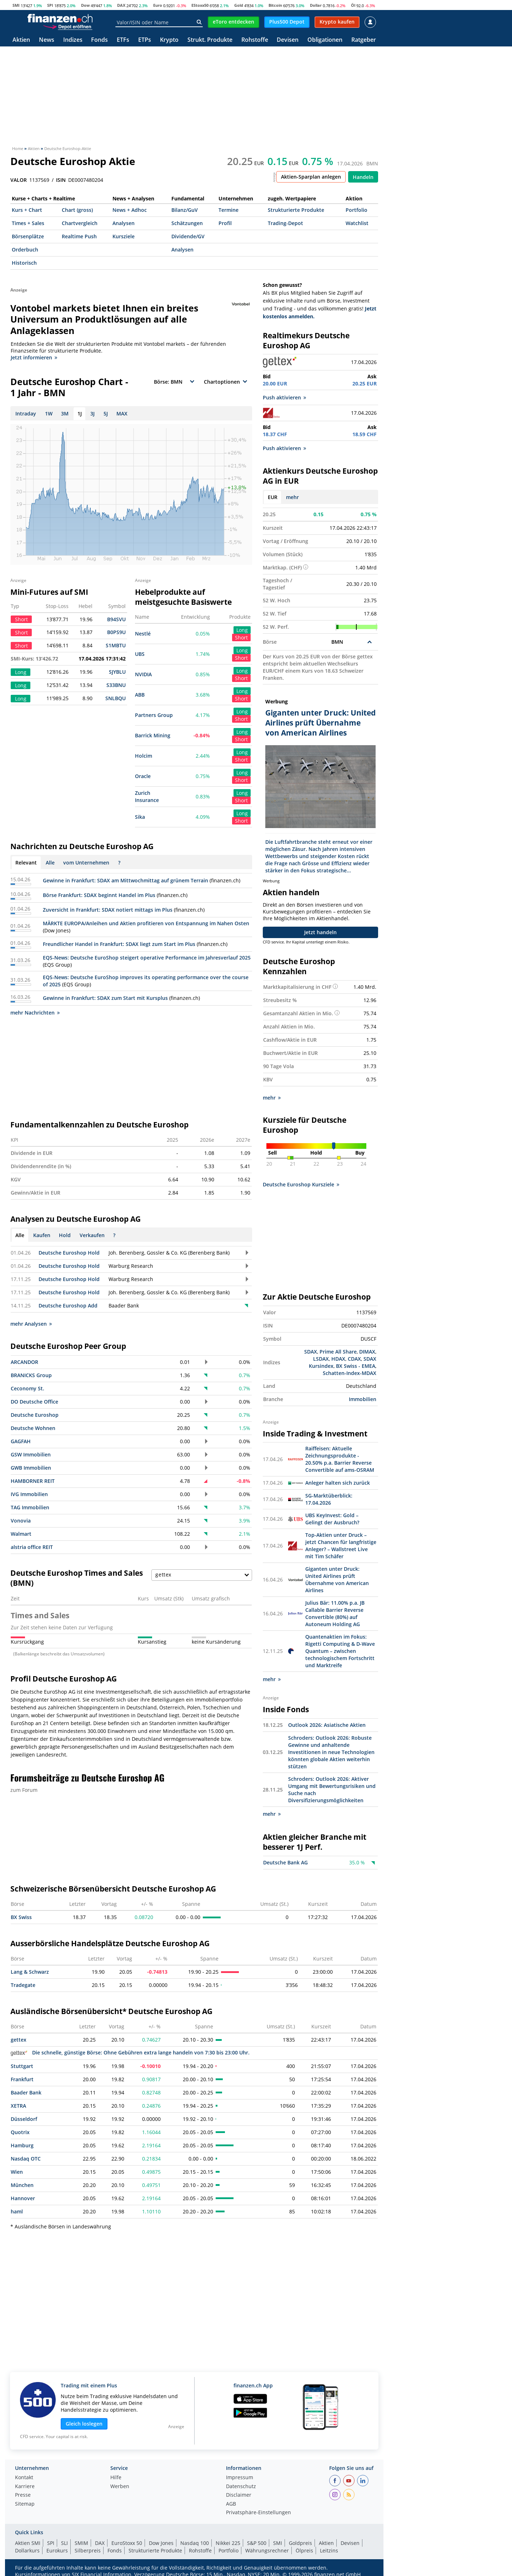 This screenshot has height=2576, width=512. Describe the element at coordinates (16, 5) in the screenshot. I see `SMI` at that location.